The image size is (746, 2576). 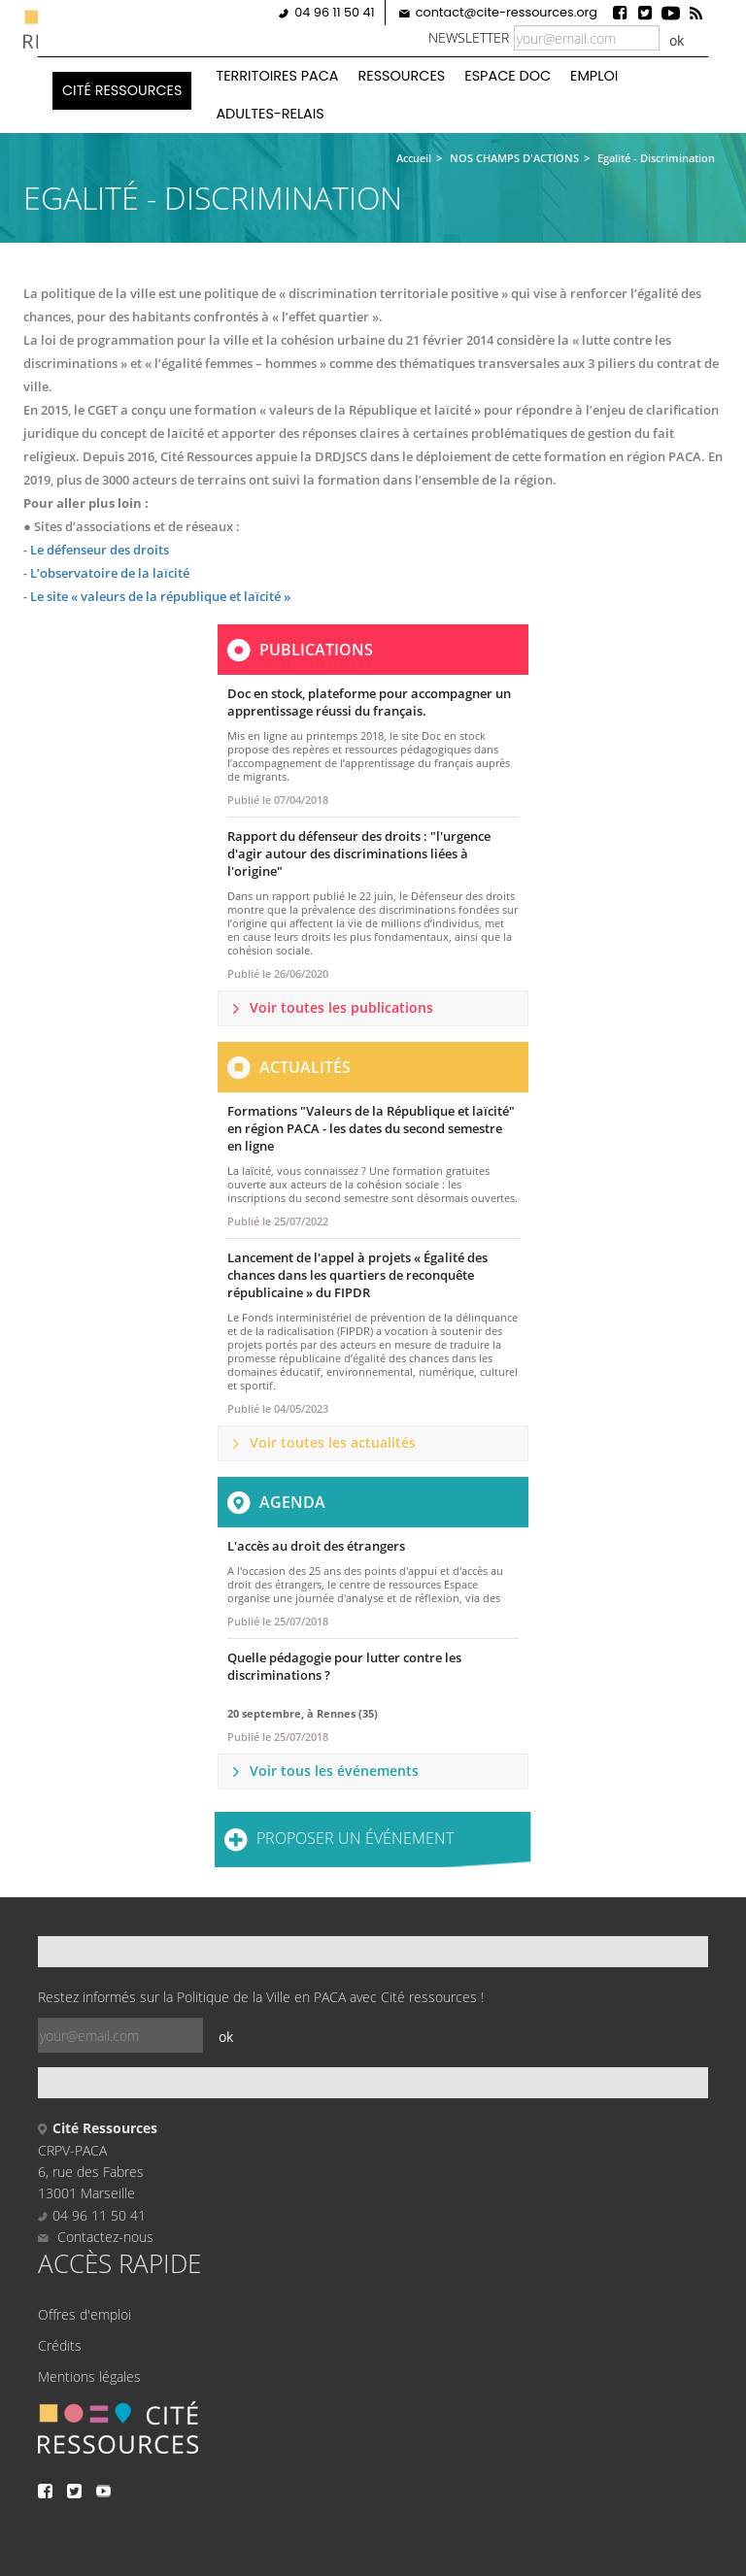 I want to click on Territoires PACA, so click(x=277, y=75).